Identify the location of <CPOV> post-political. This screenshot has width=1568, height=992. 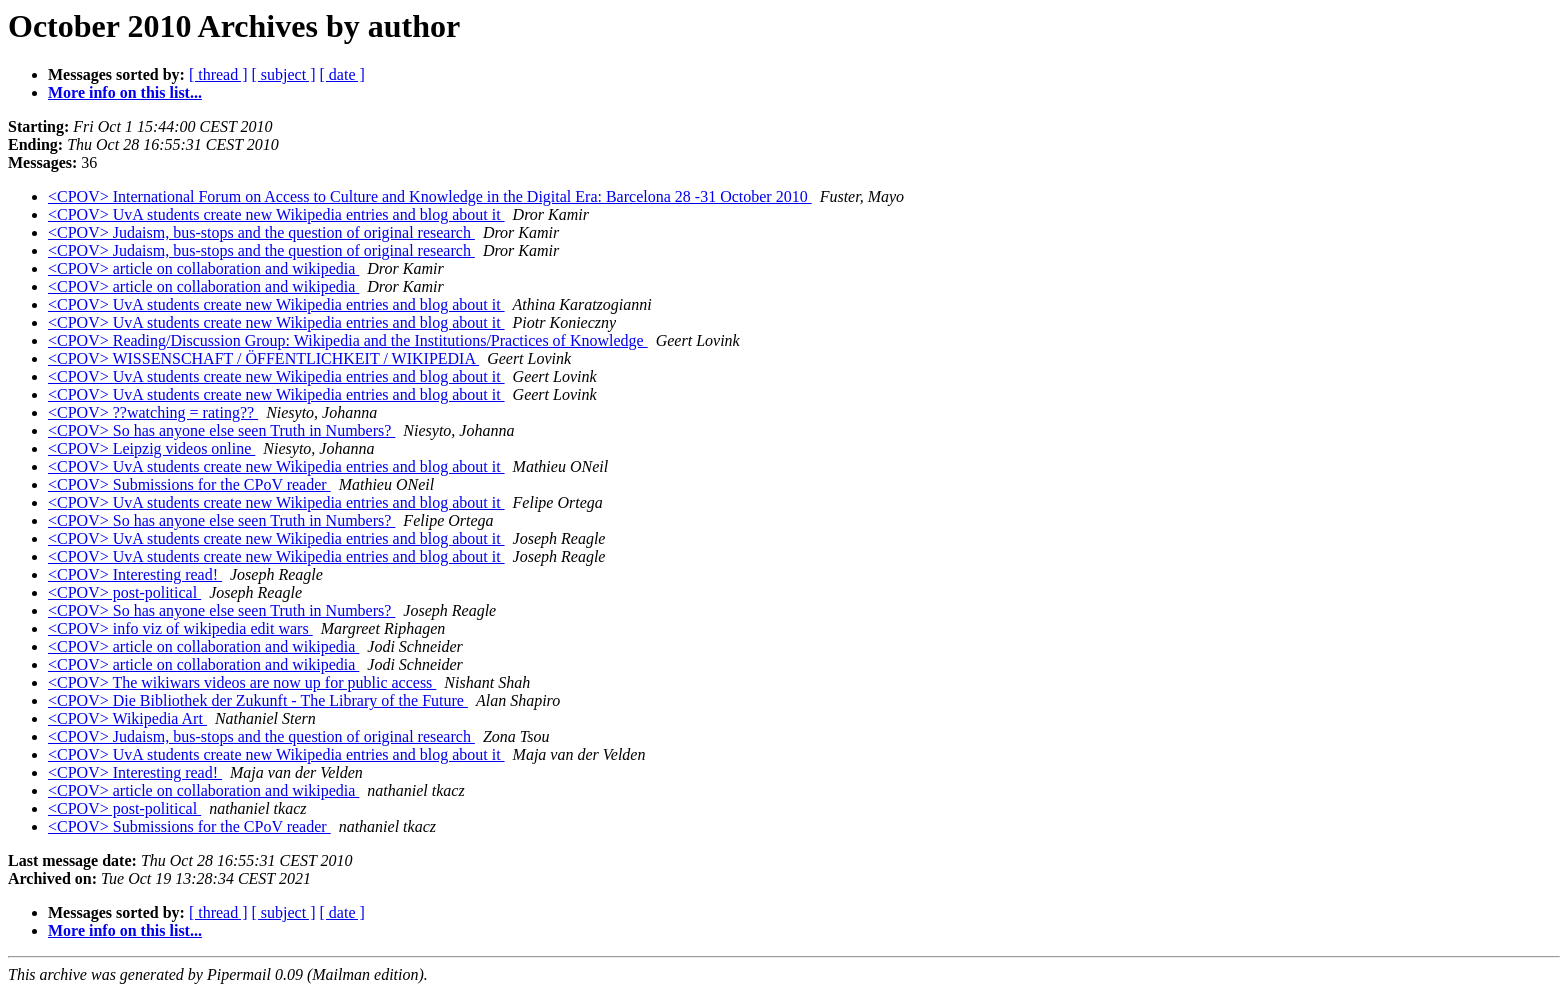
(124, 592).